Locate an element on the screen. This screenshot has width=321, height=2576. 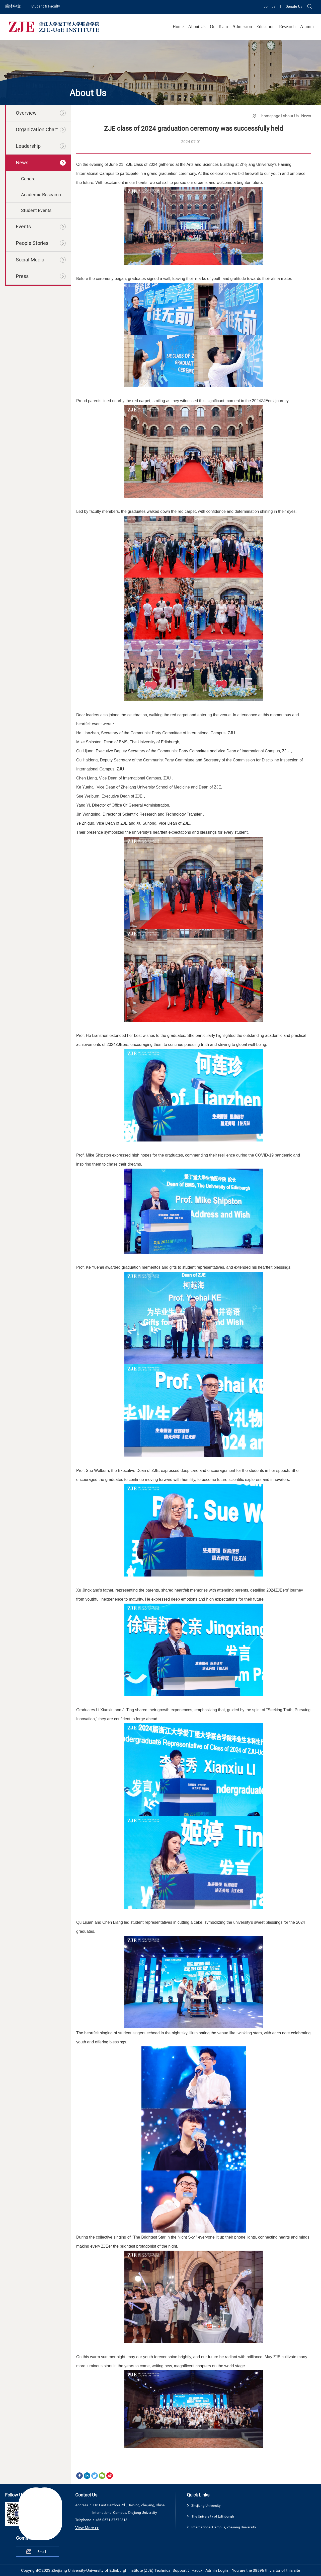
Education is located at coordinates (265, 26).